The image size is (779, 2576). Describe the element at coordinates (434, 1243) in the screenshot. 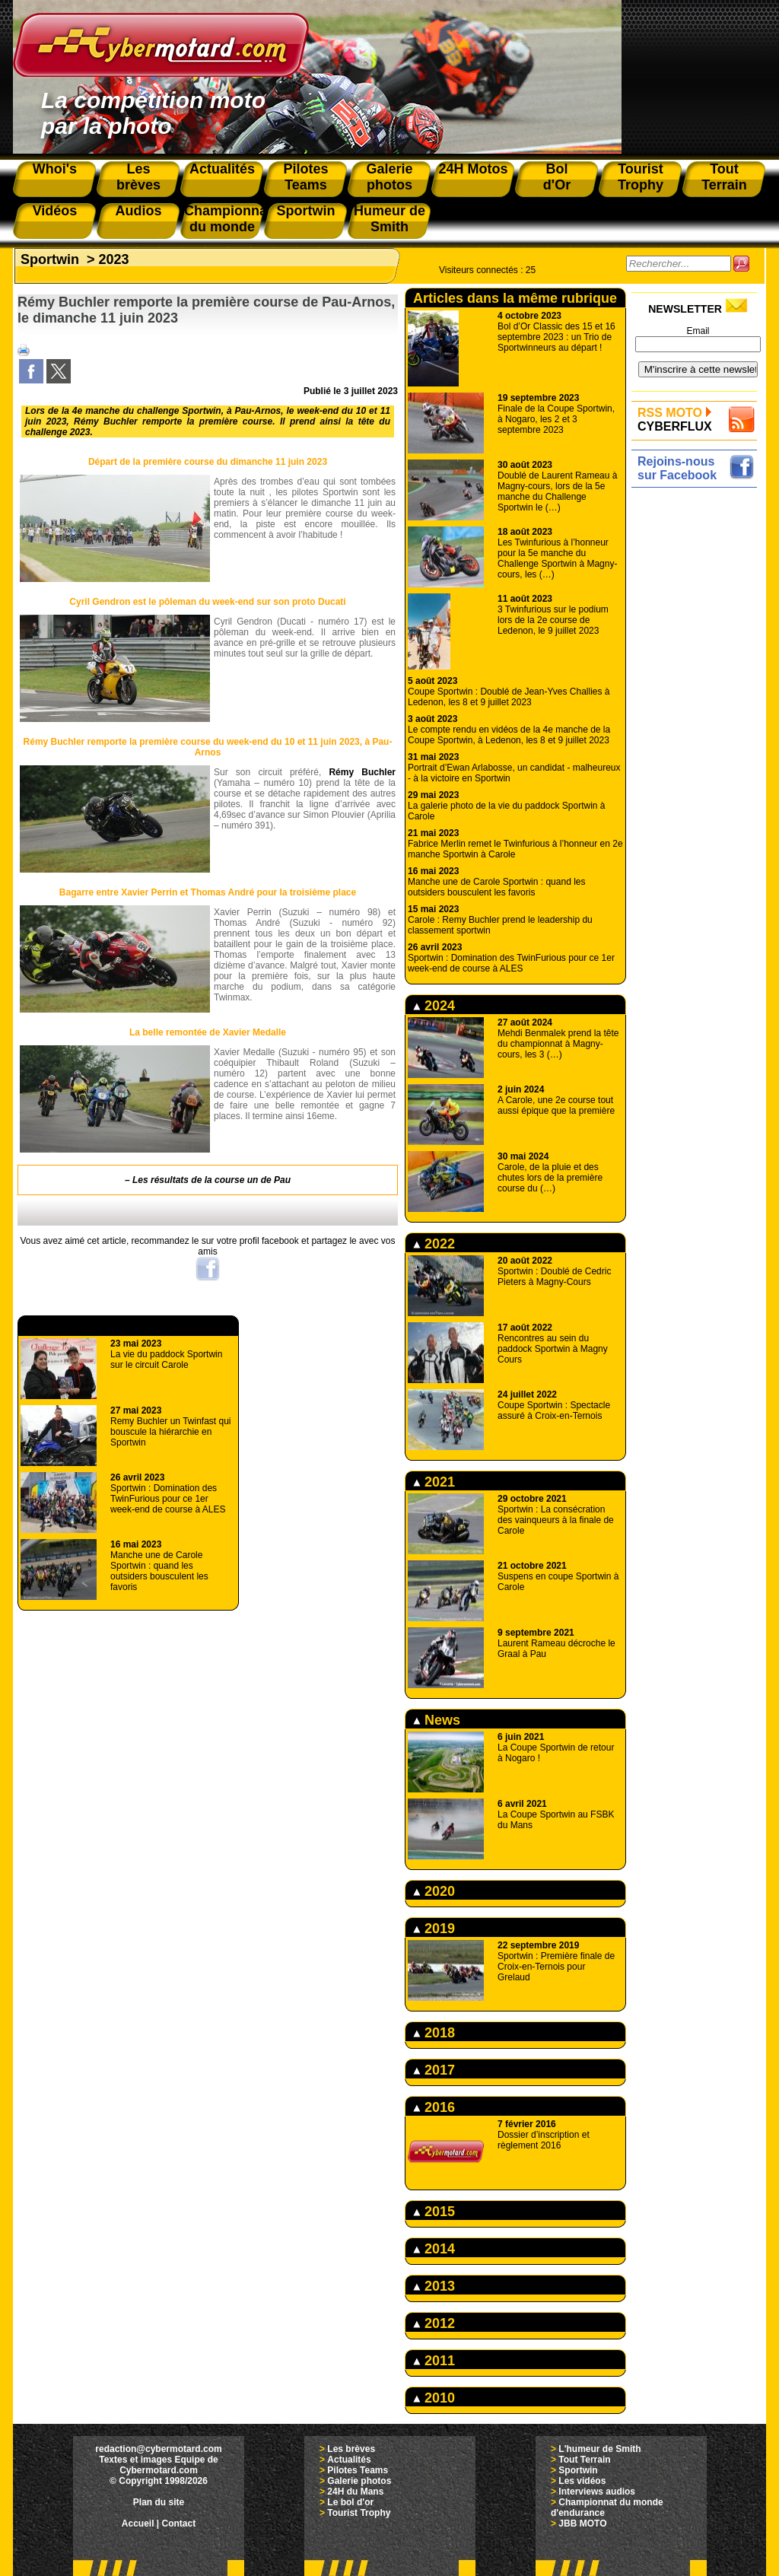

I see `2022` at that location.